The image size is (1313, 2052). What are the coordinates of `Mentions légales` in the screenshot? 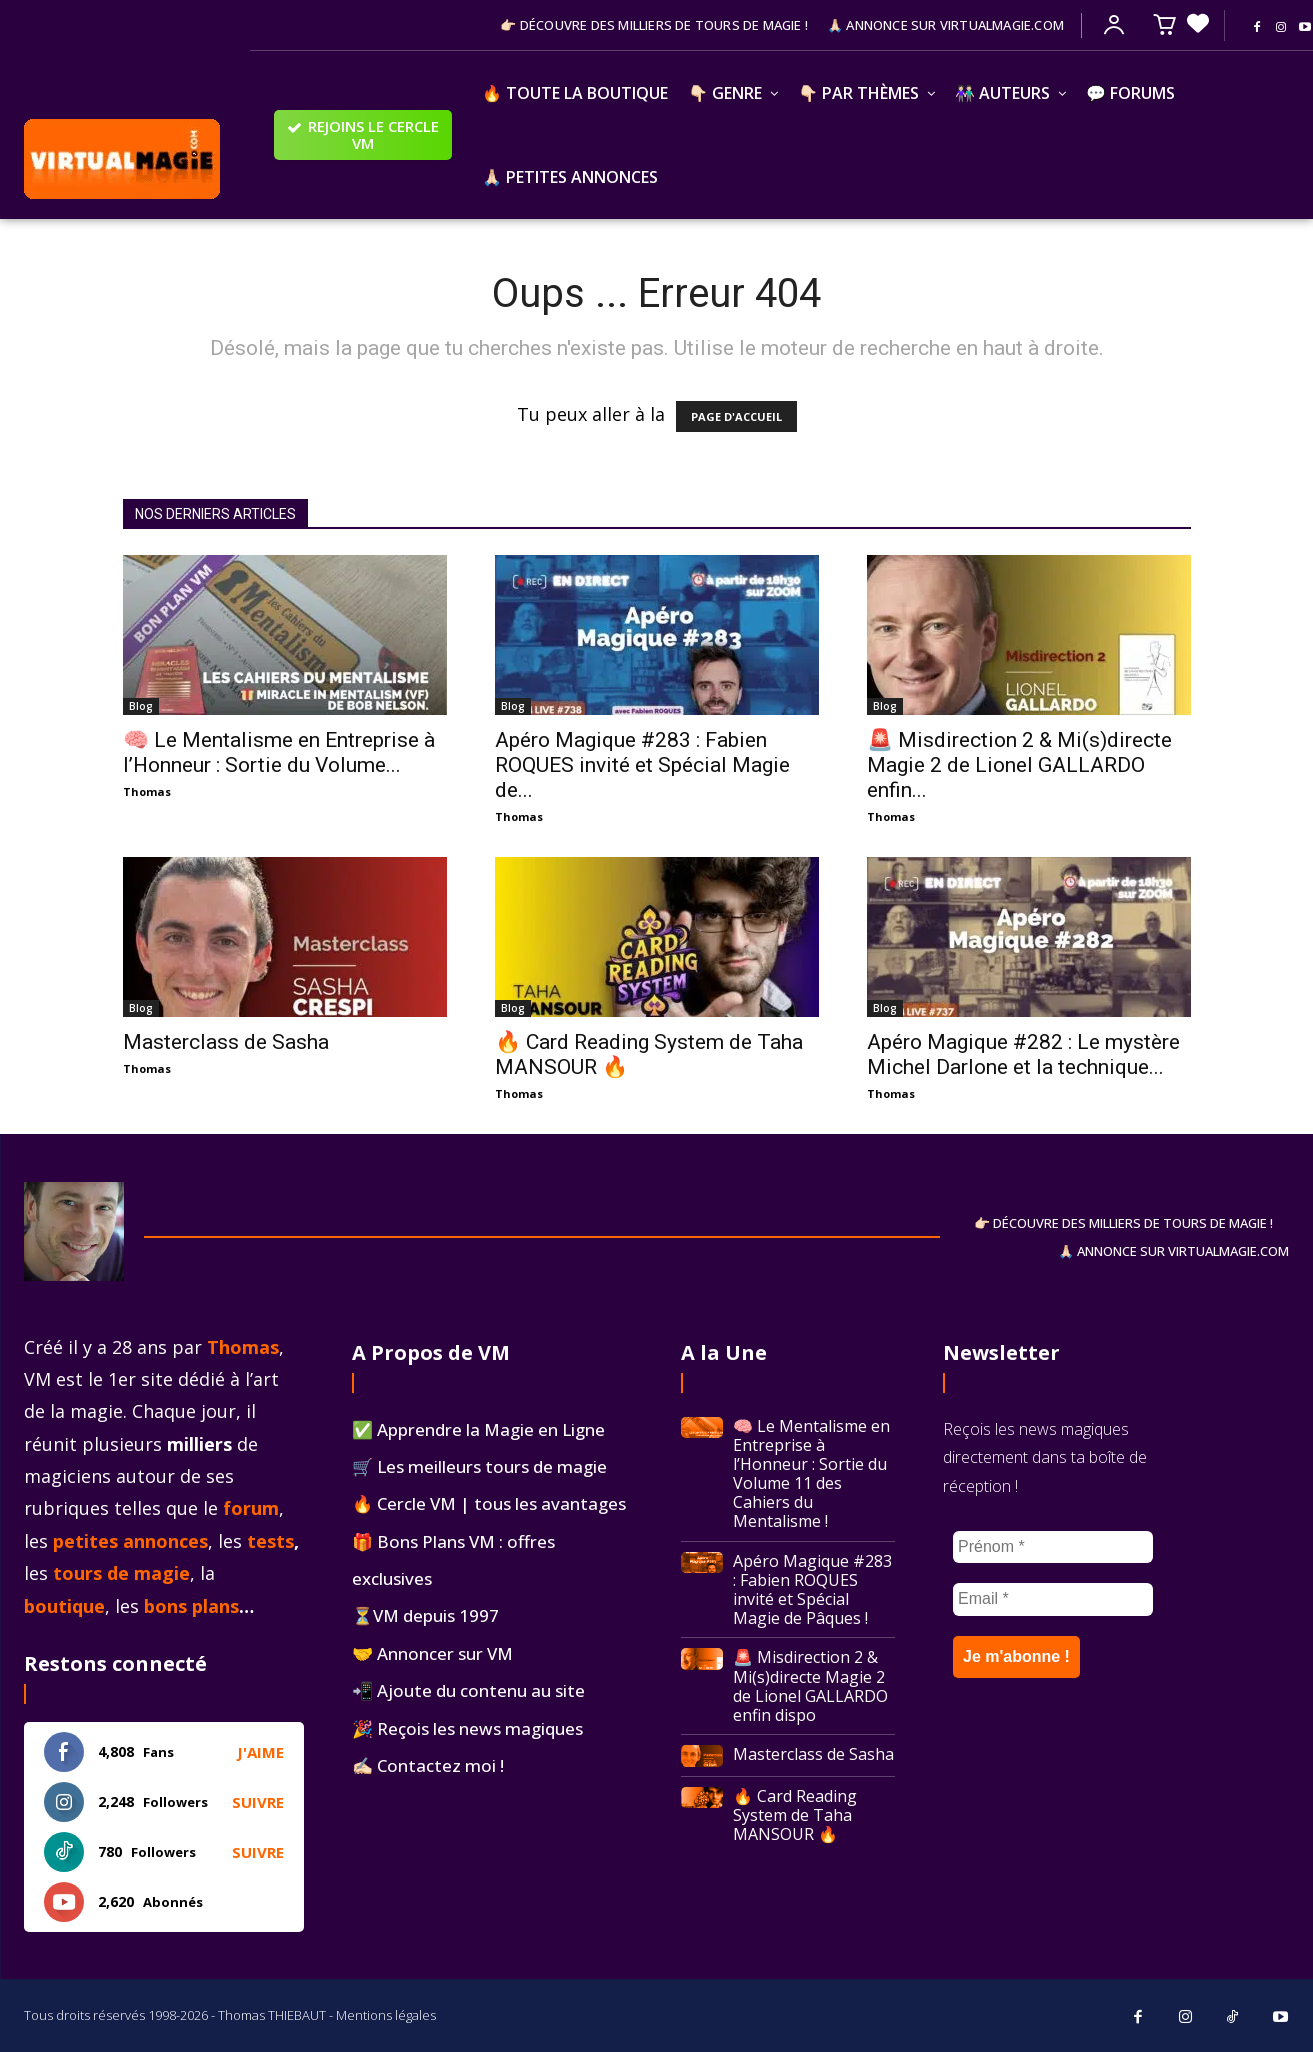 It's located at (386, 2015).